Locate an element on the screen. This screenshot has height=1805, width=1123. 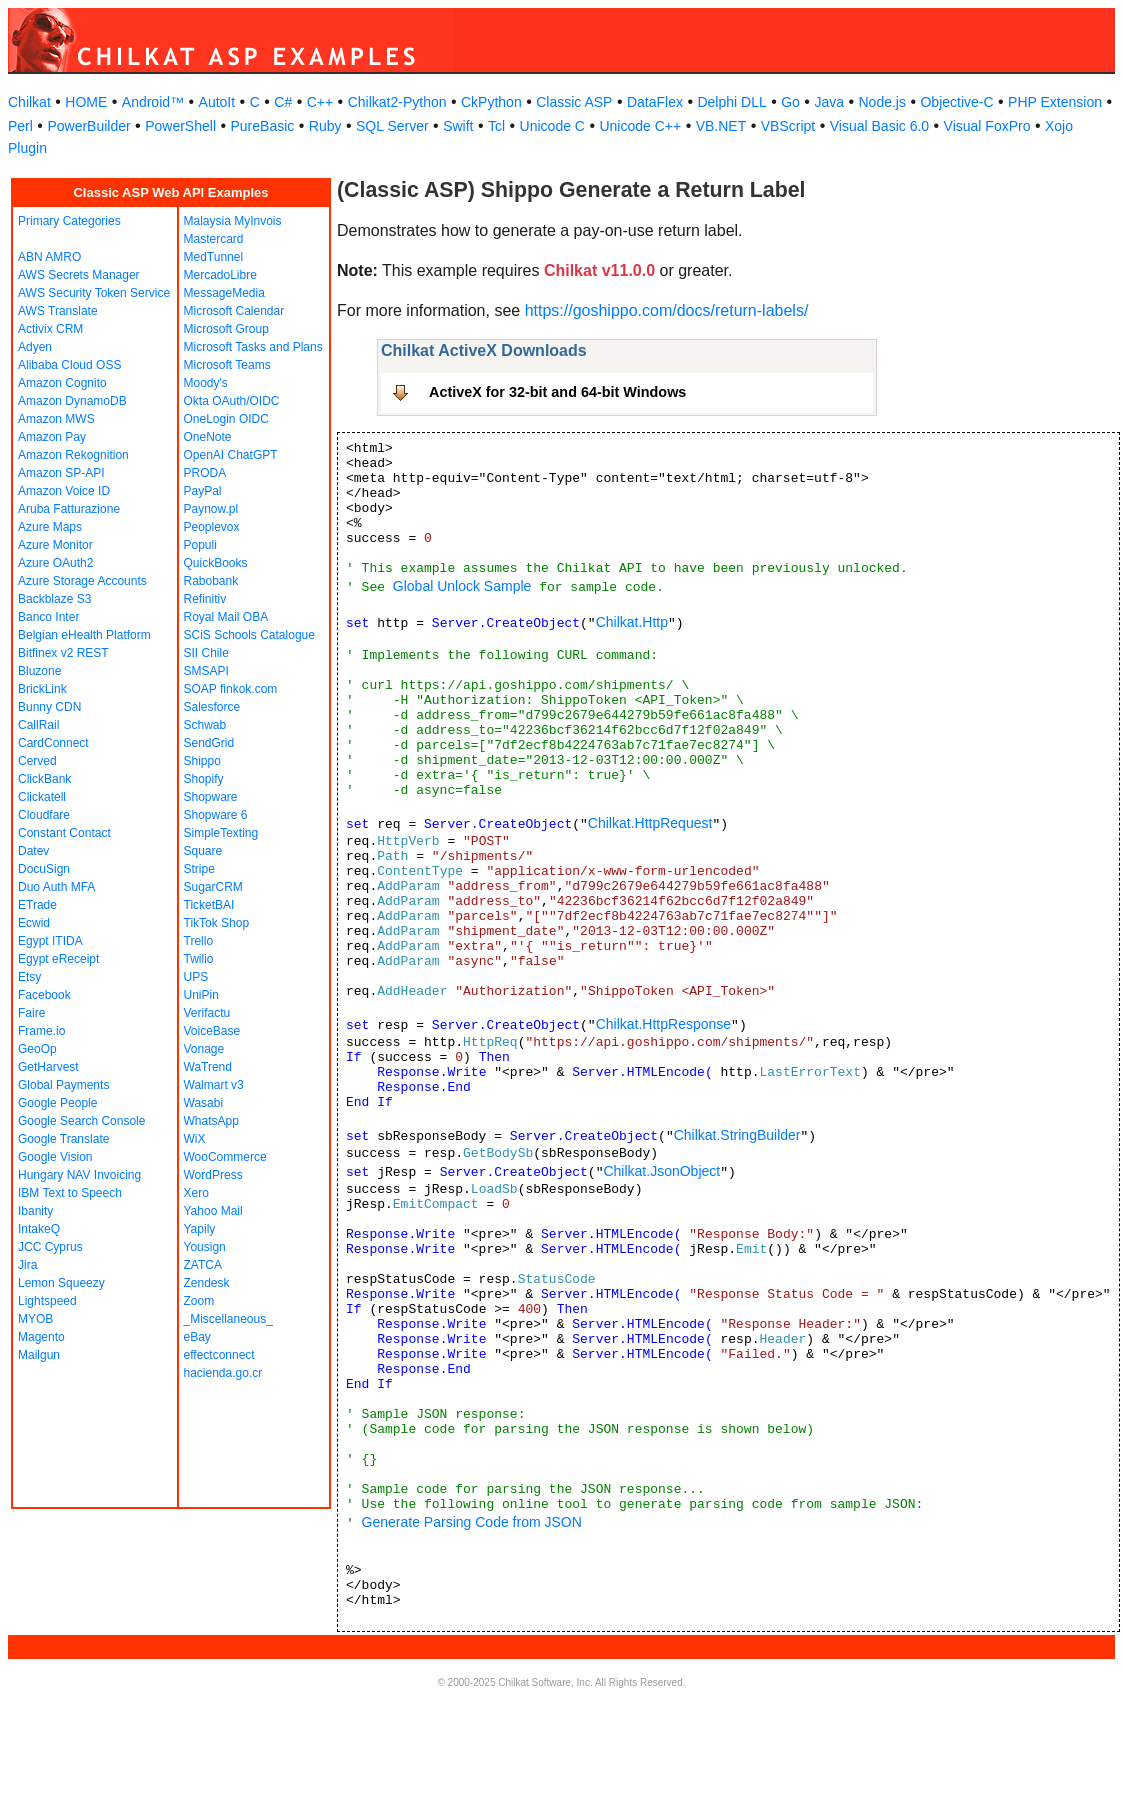
AWS Translate is located at coordinates (58, 311).